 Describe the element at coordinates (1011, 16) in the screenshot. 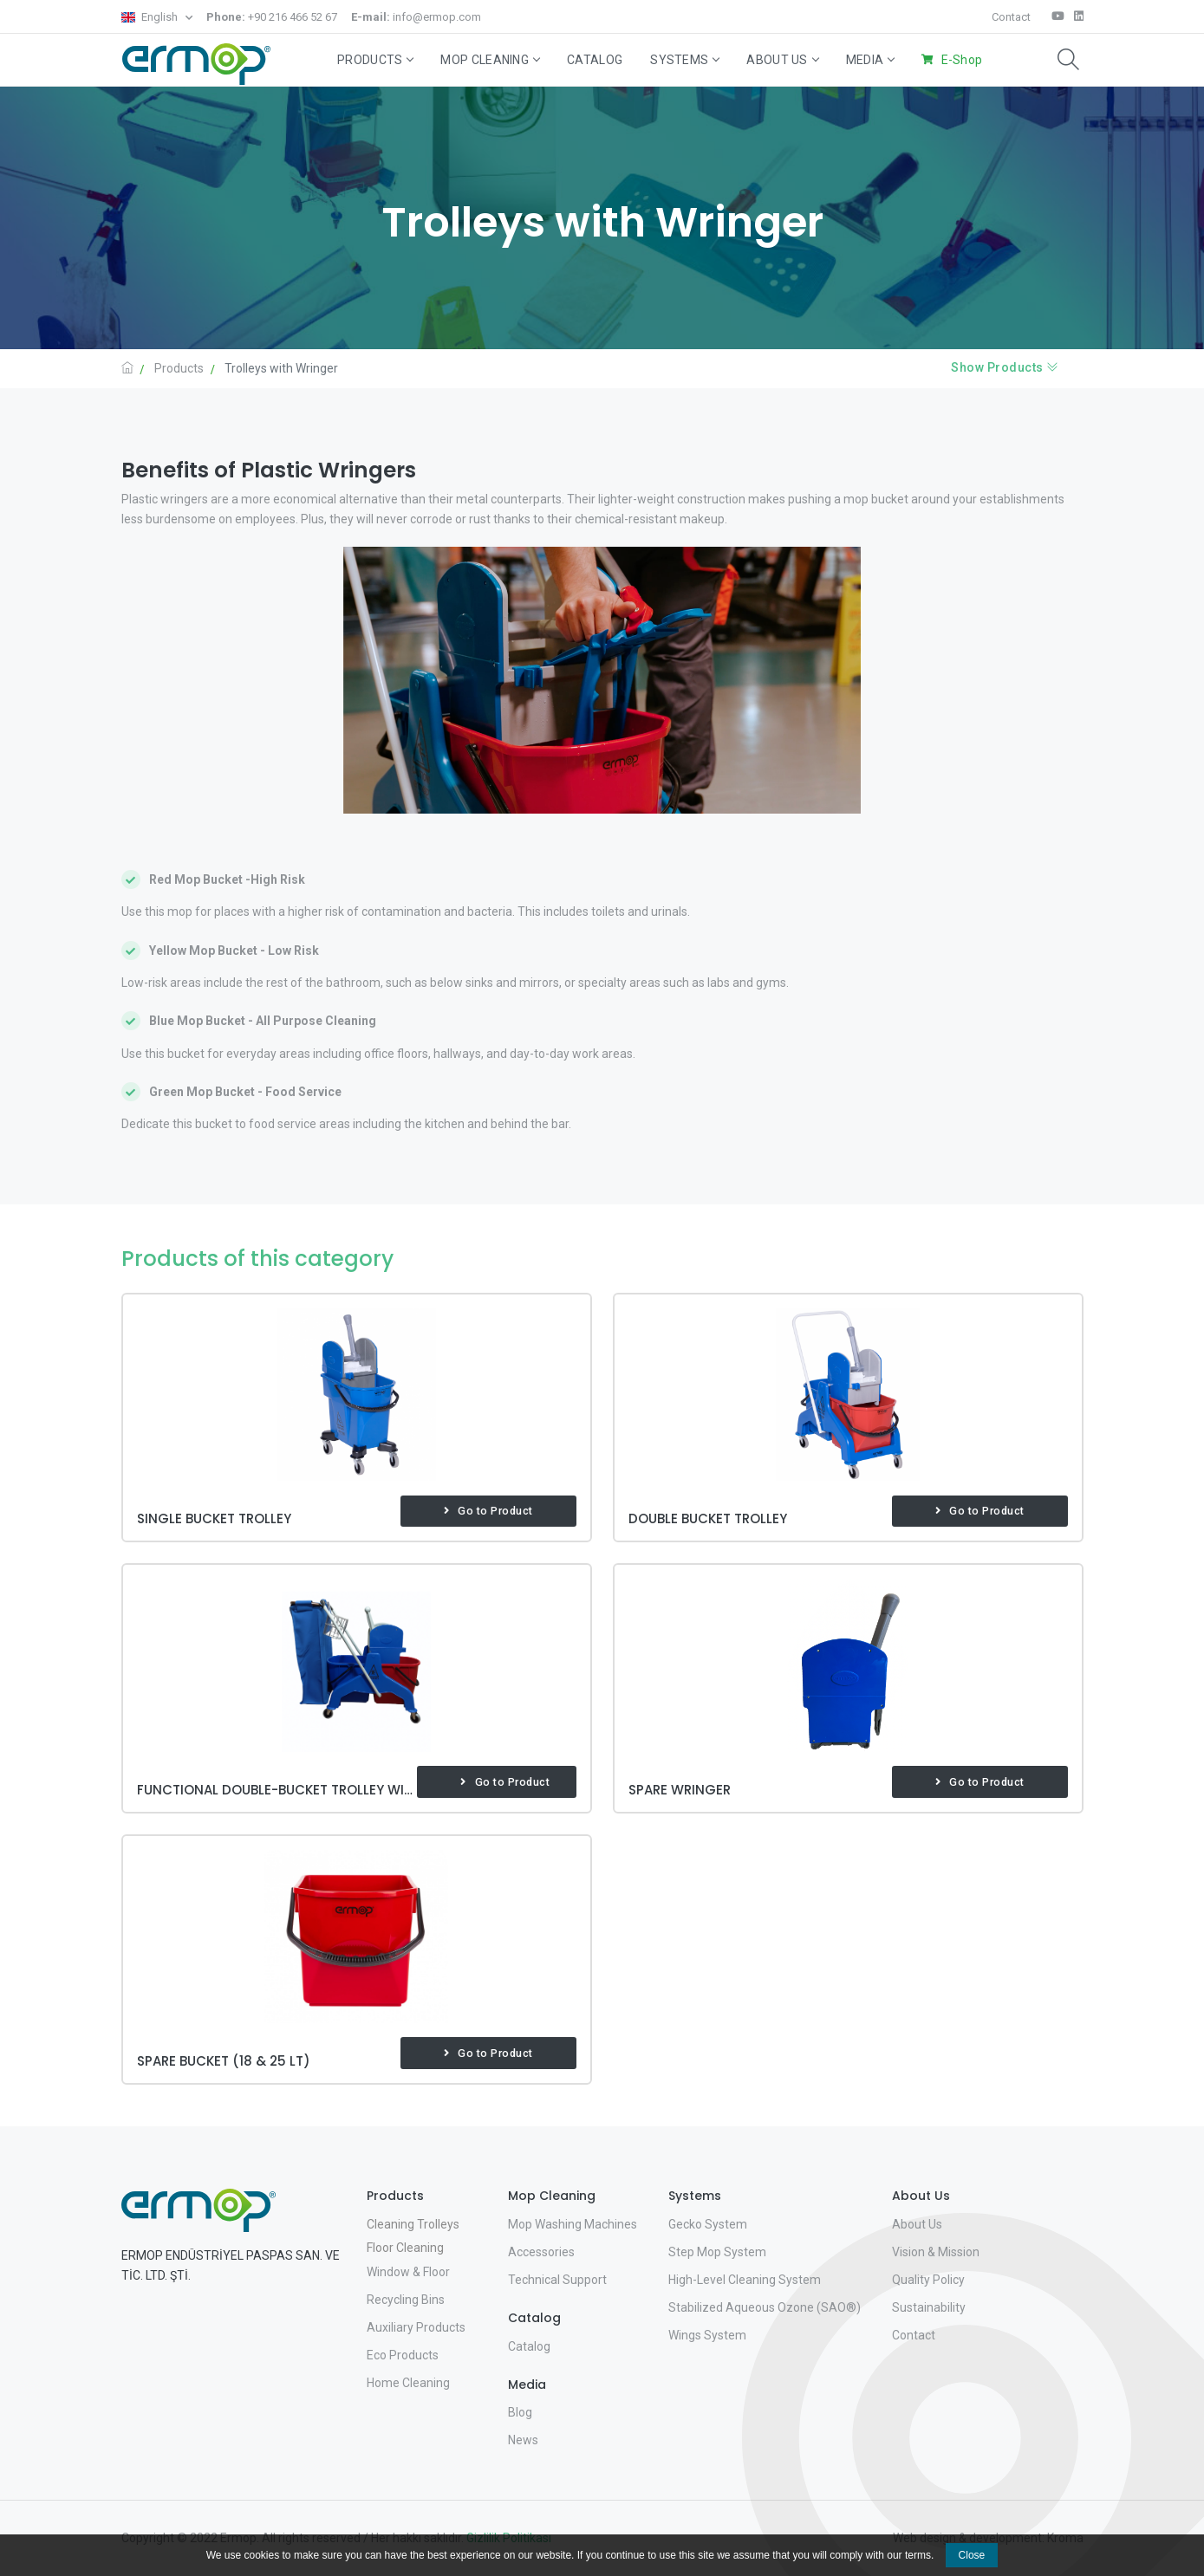

I see `Contact` at that location.